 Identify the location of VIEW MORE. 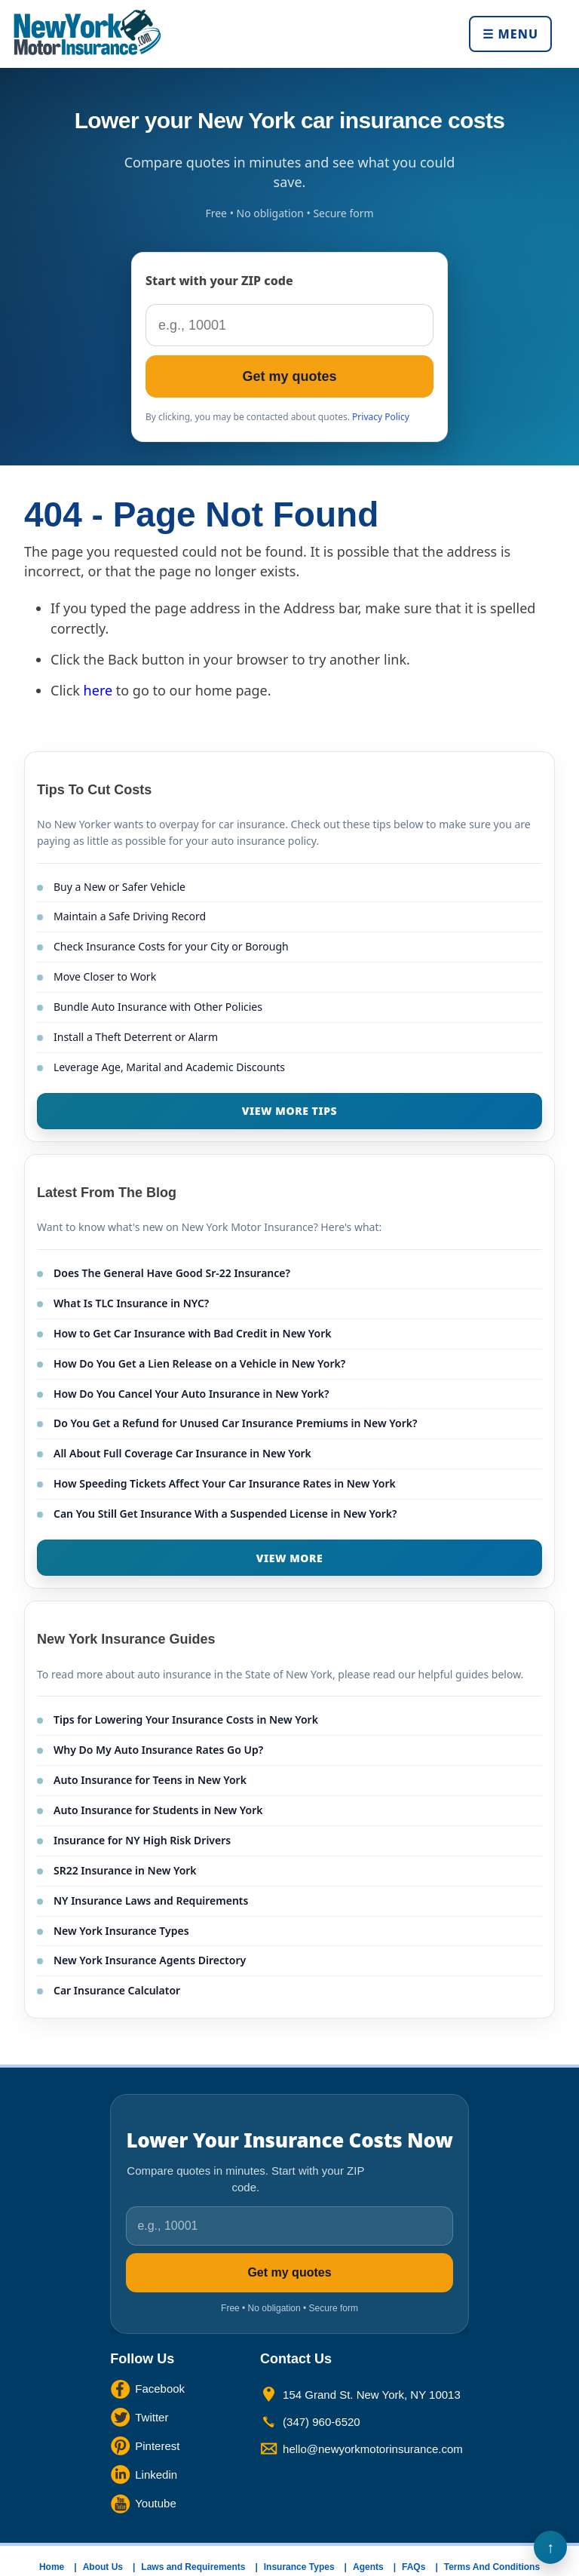
(289, 1558).